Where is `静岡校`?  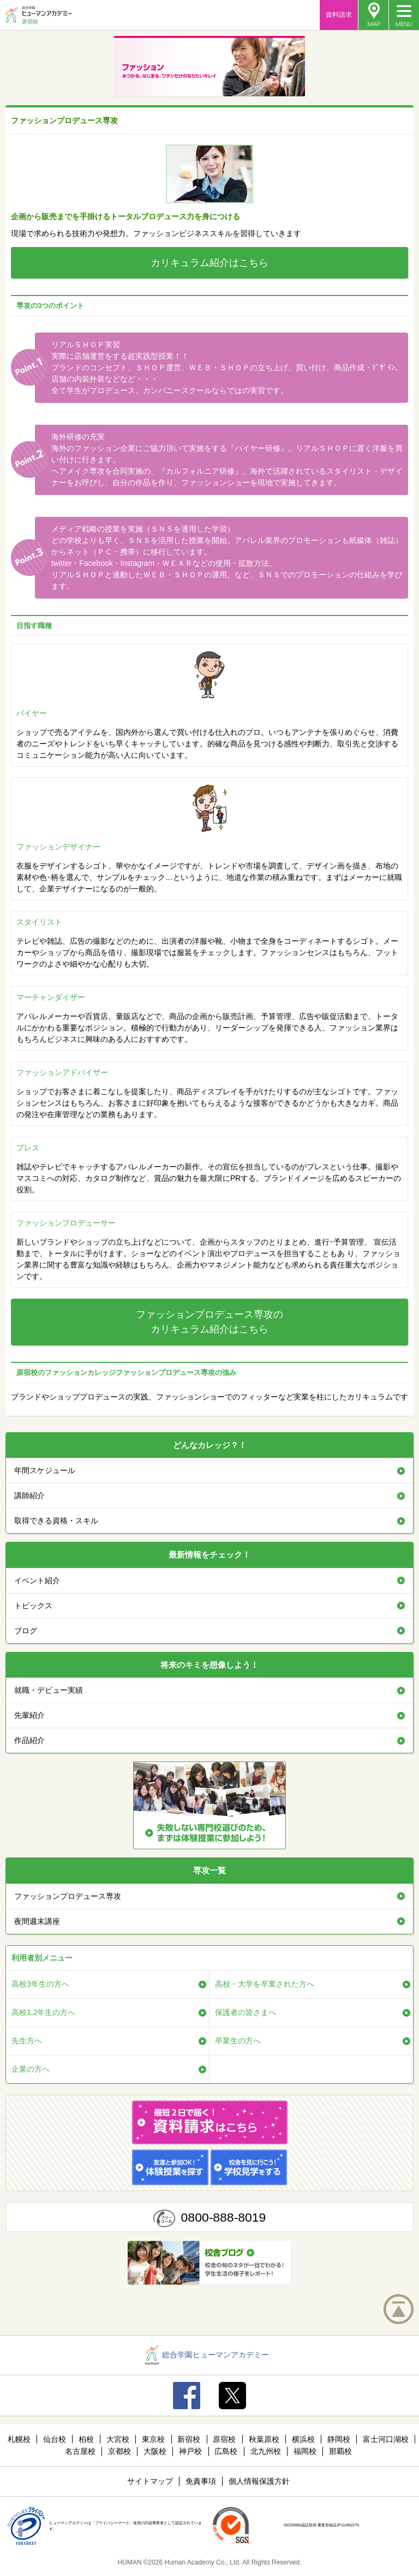 静岡校 is located at coordinates (338, 2439).